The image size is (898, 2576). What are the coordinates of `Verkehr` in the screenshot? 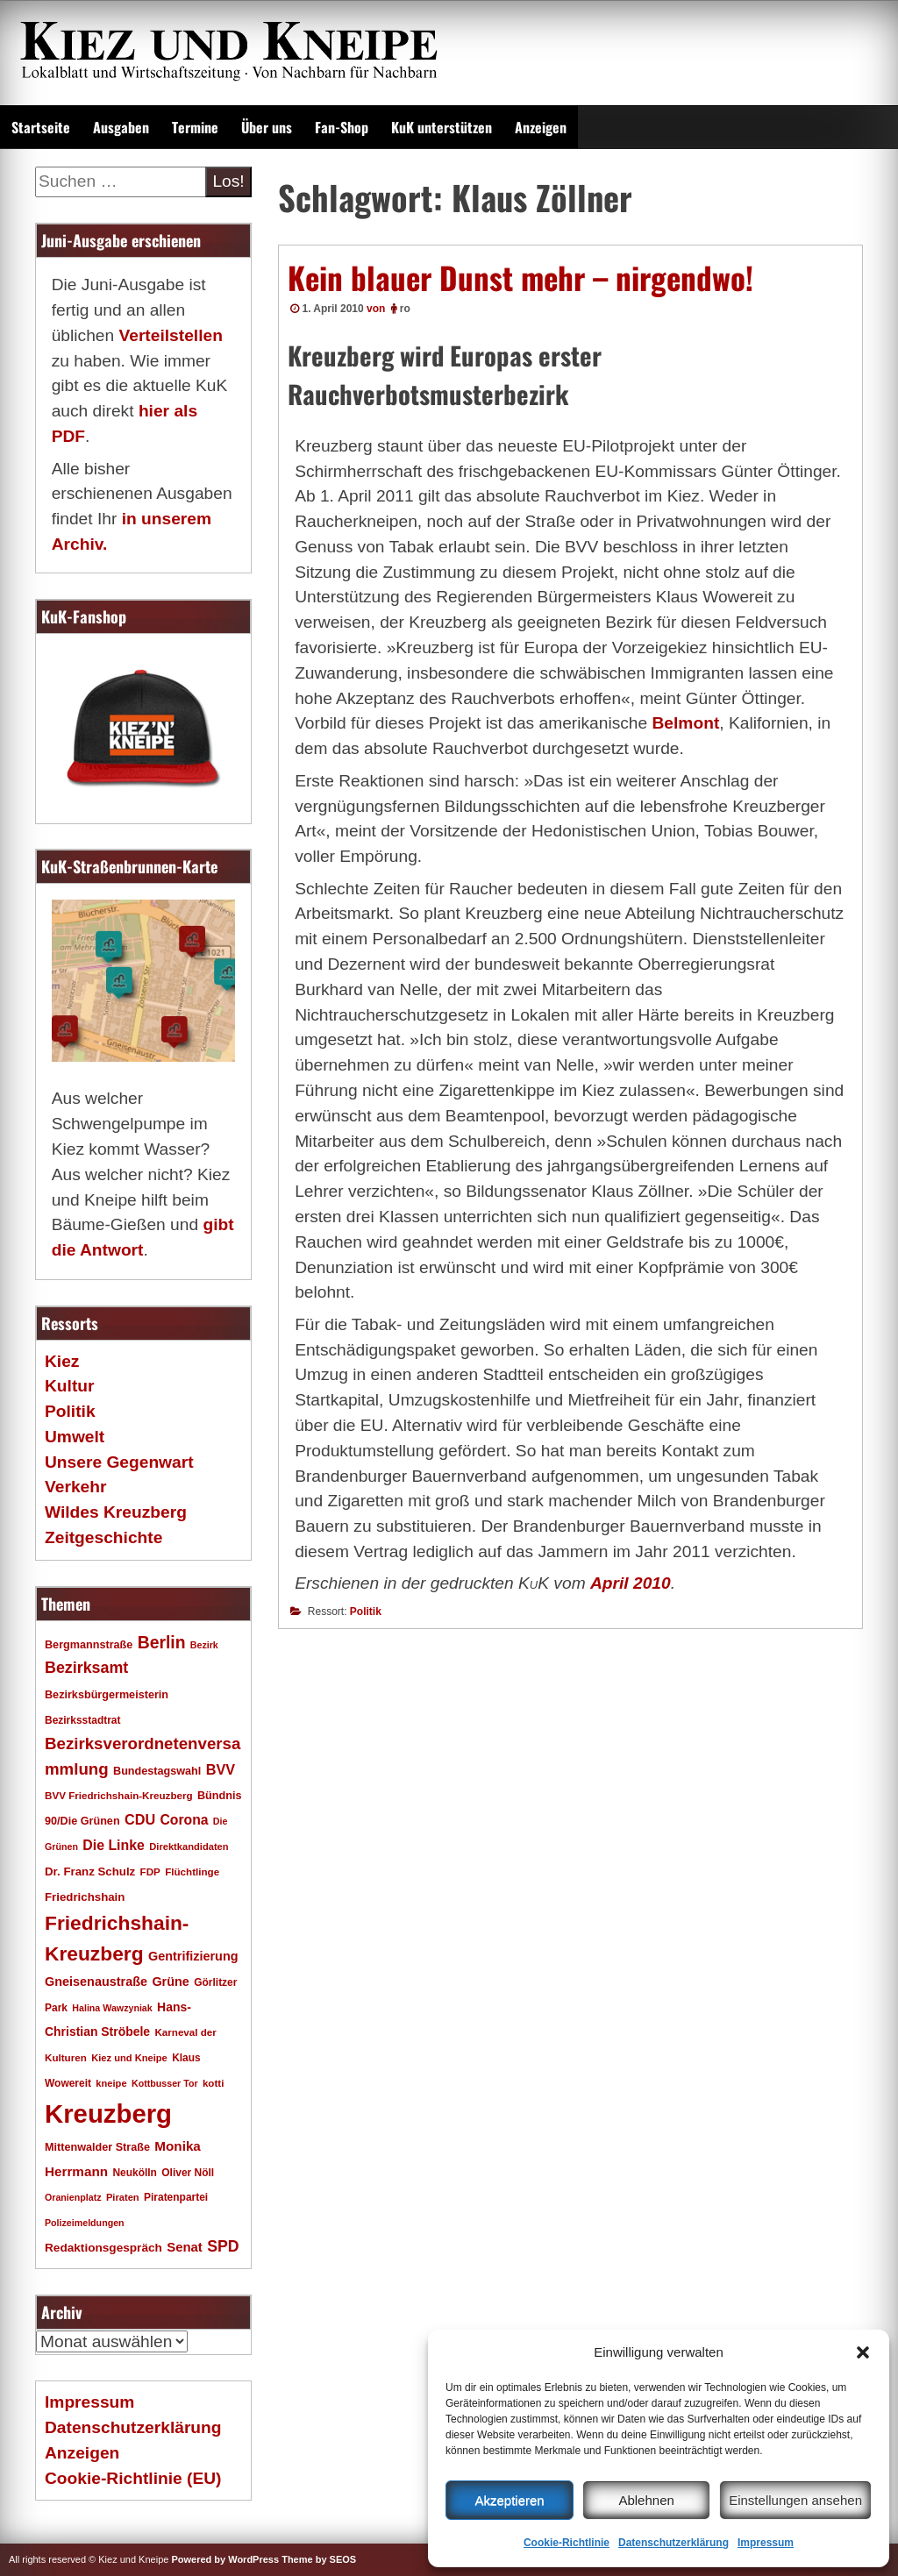 It's located at (75, 1486).